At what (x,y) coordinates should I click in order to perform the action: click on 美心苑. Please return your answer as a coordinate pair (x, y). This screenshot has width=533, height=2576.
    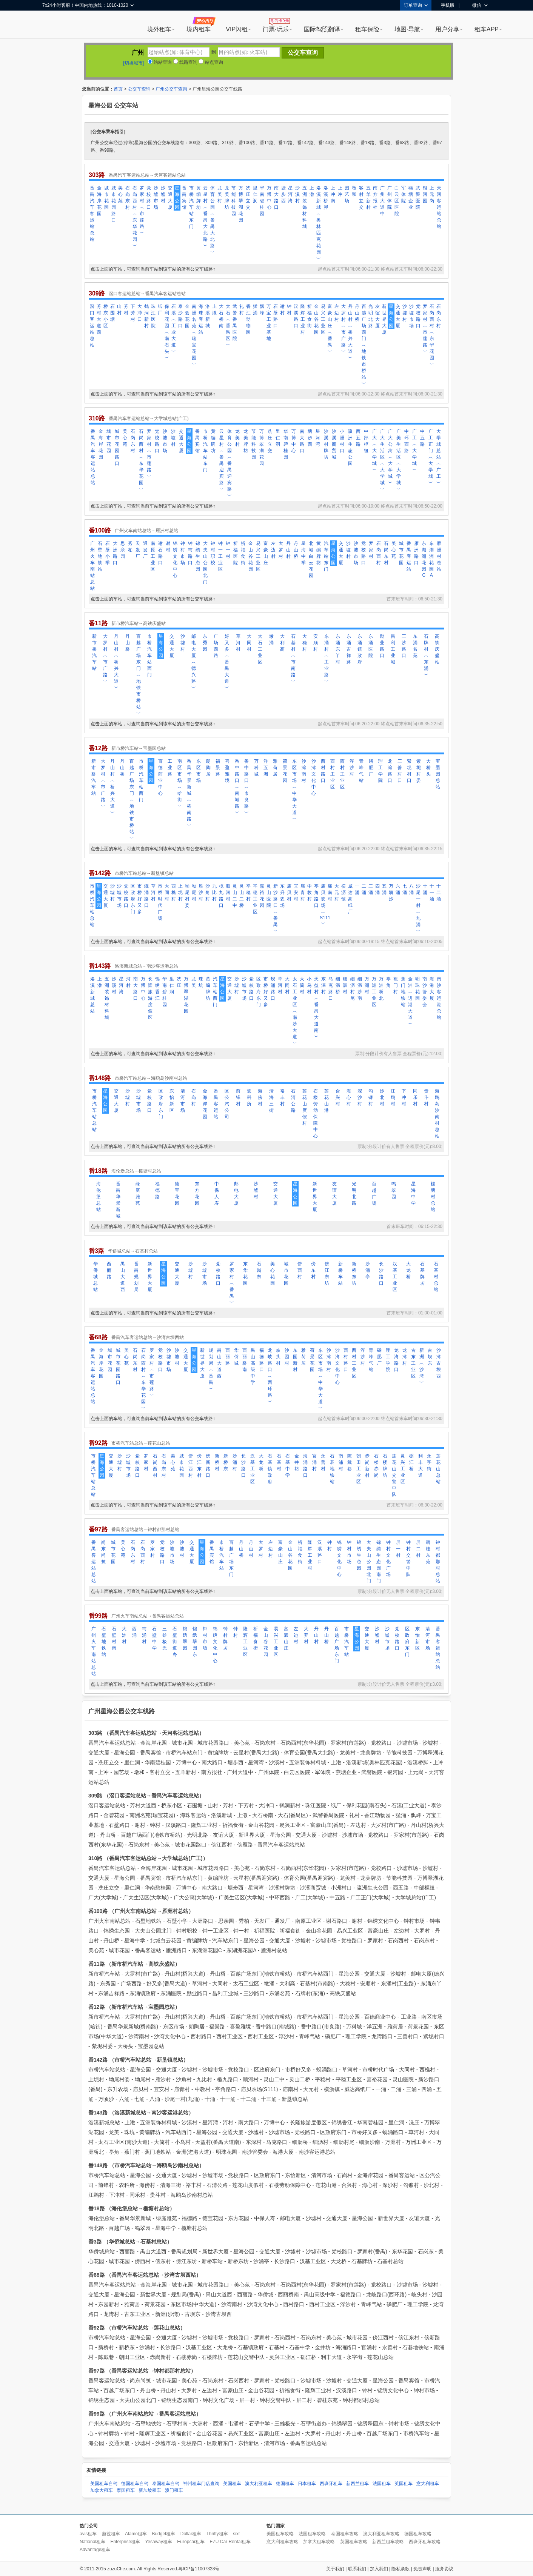
    Looking at the image, I should click on (120, 194).